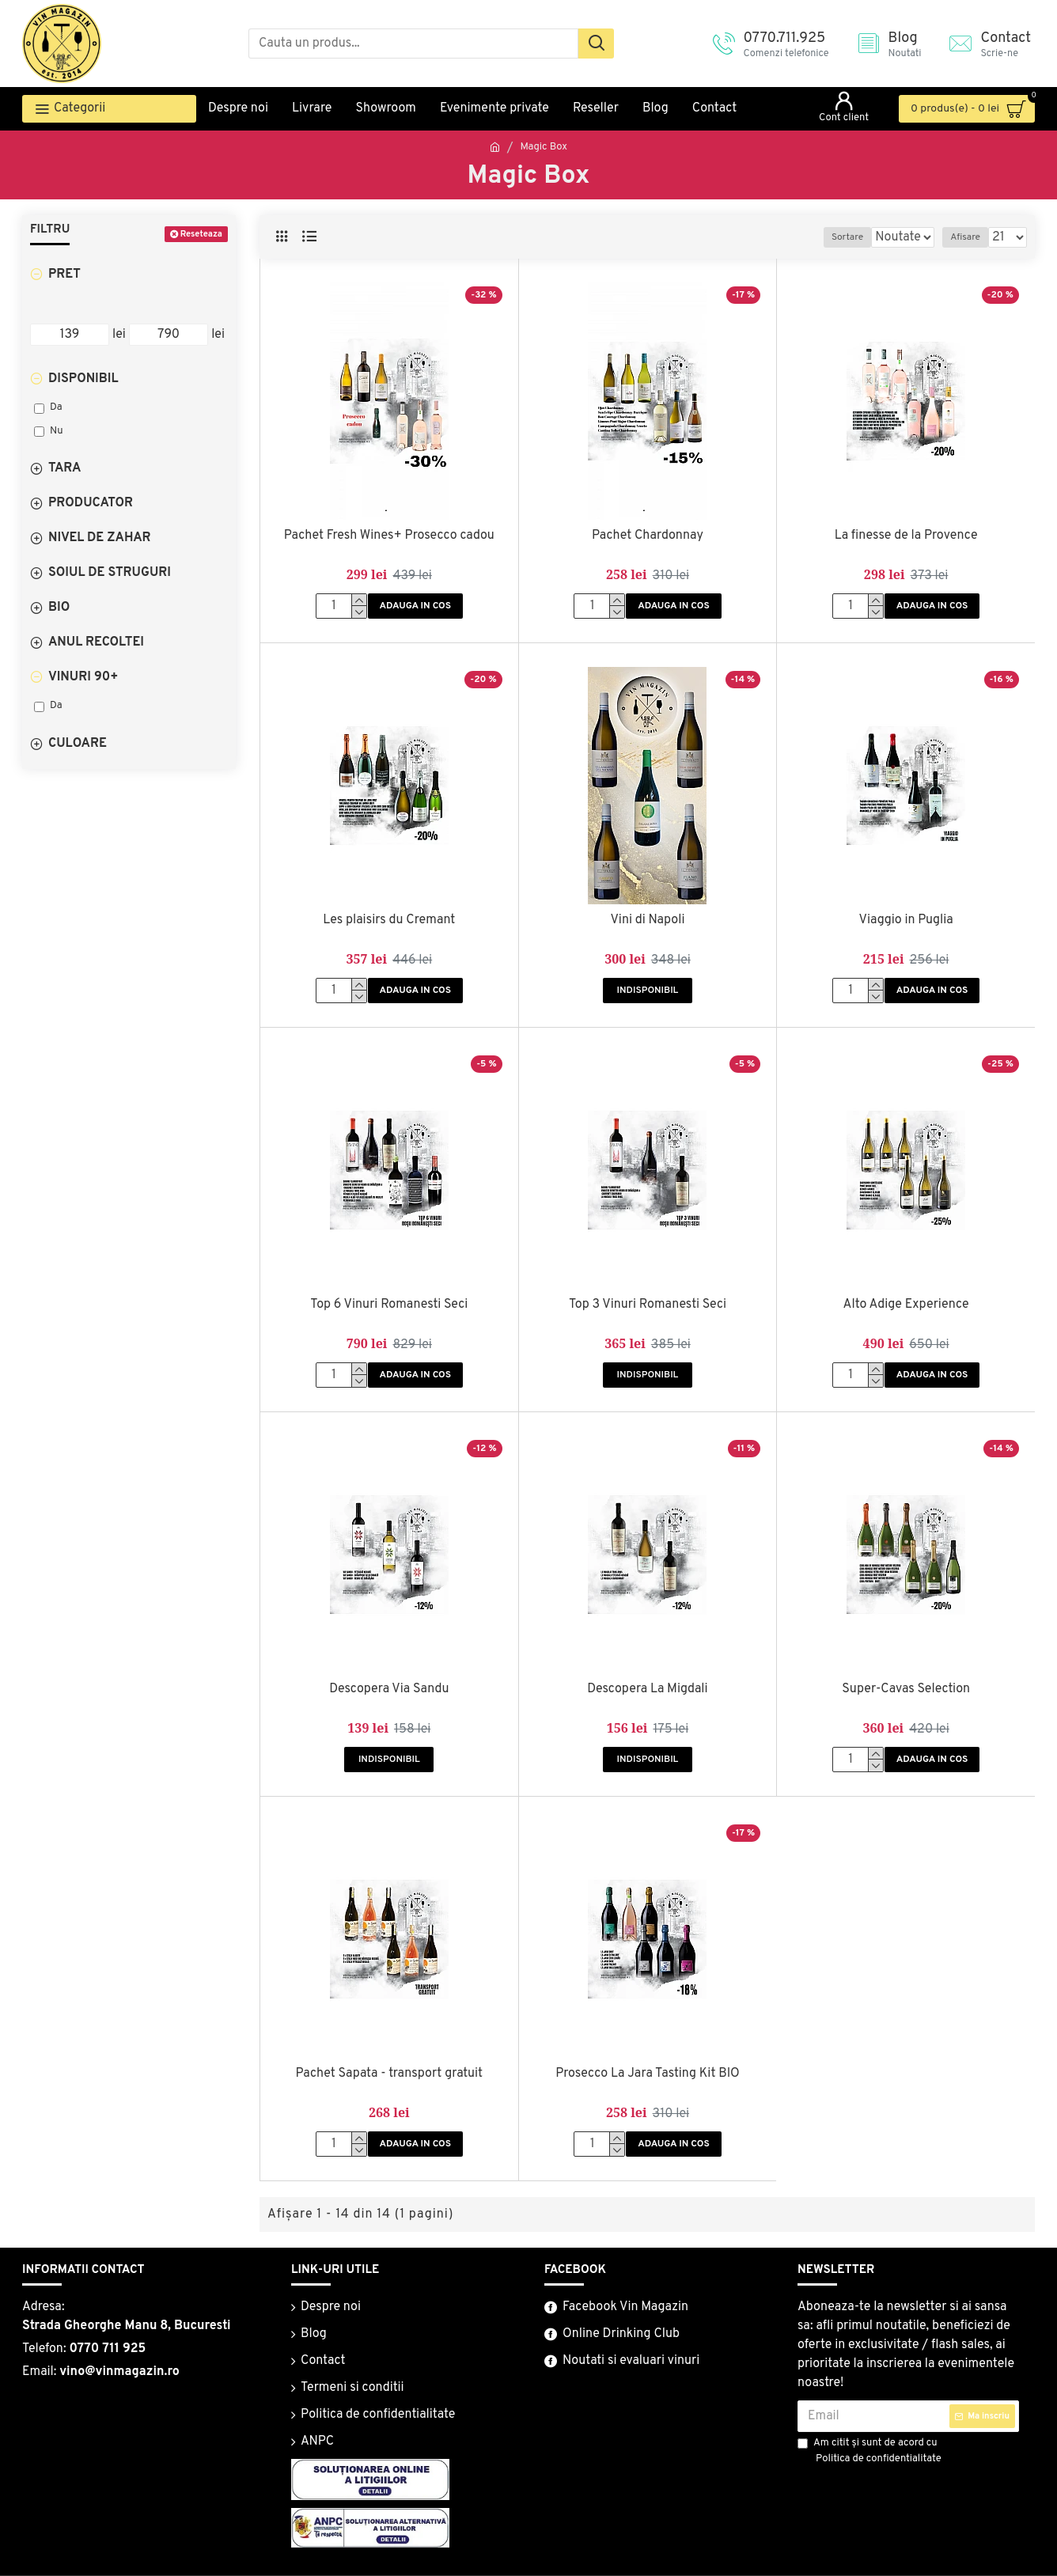  Describe the element at coordinates (64, 468) in the screenshot. I see `Tara` at that location.